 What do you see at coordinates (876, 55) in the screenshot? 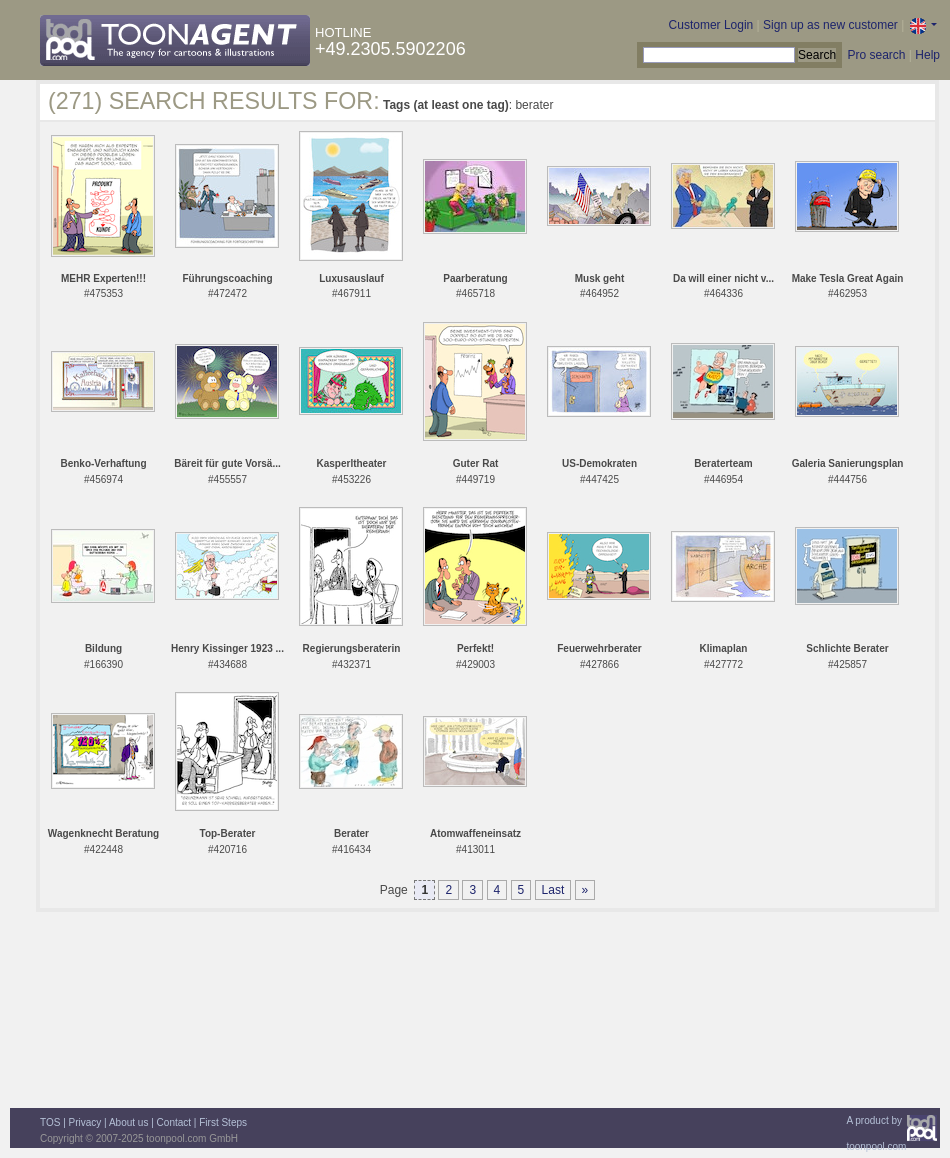
I see `Pro search` at bounding box center [876, 55].